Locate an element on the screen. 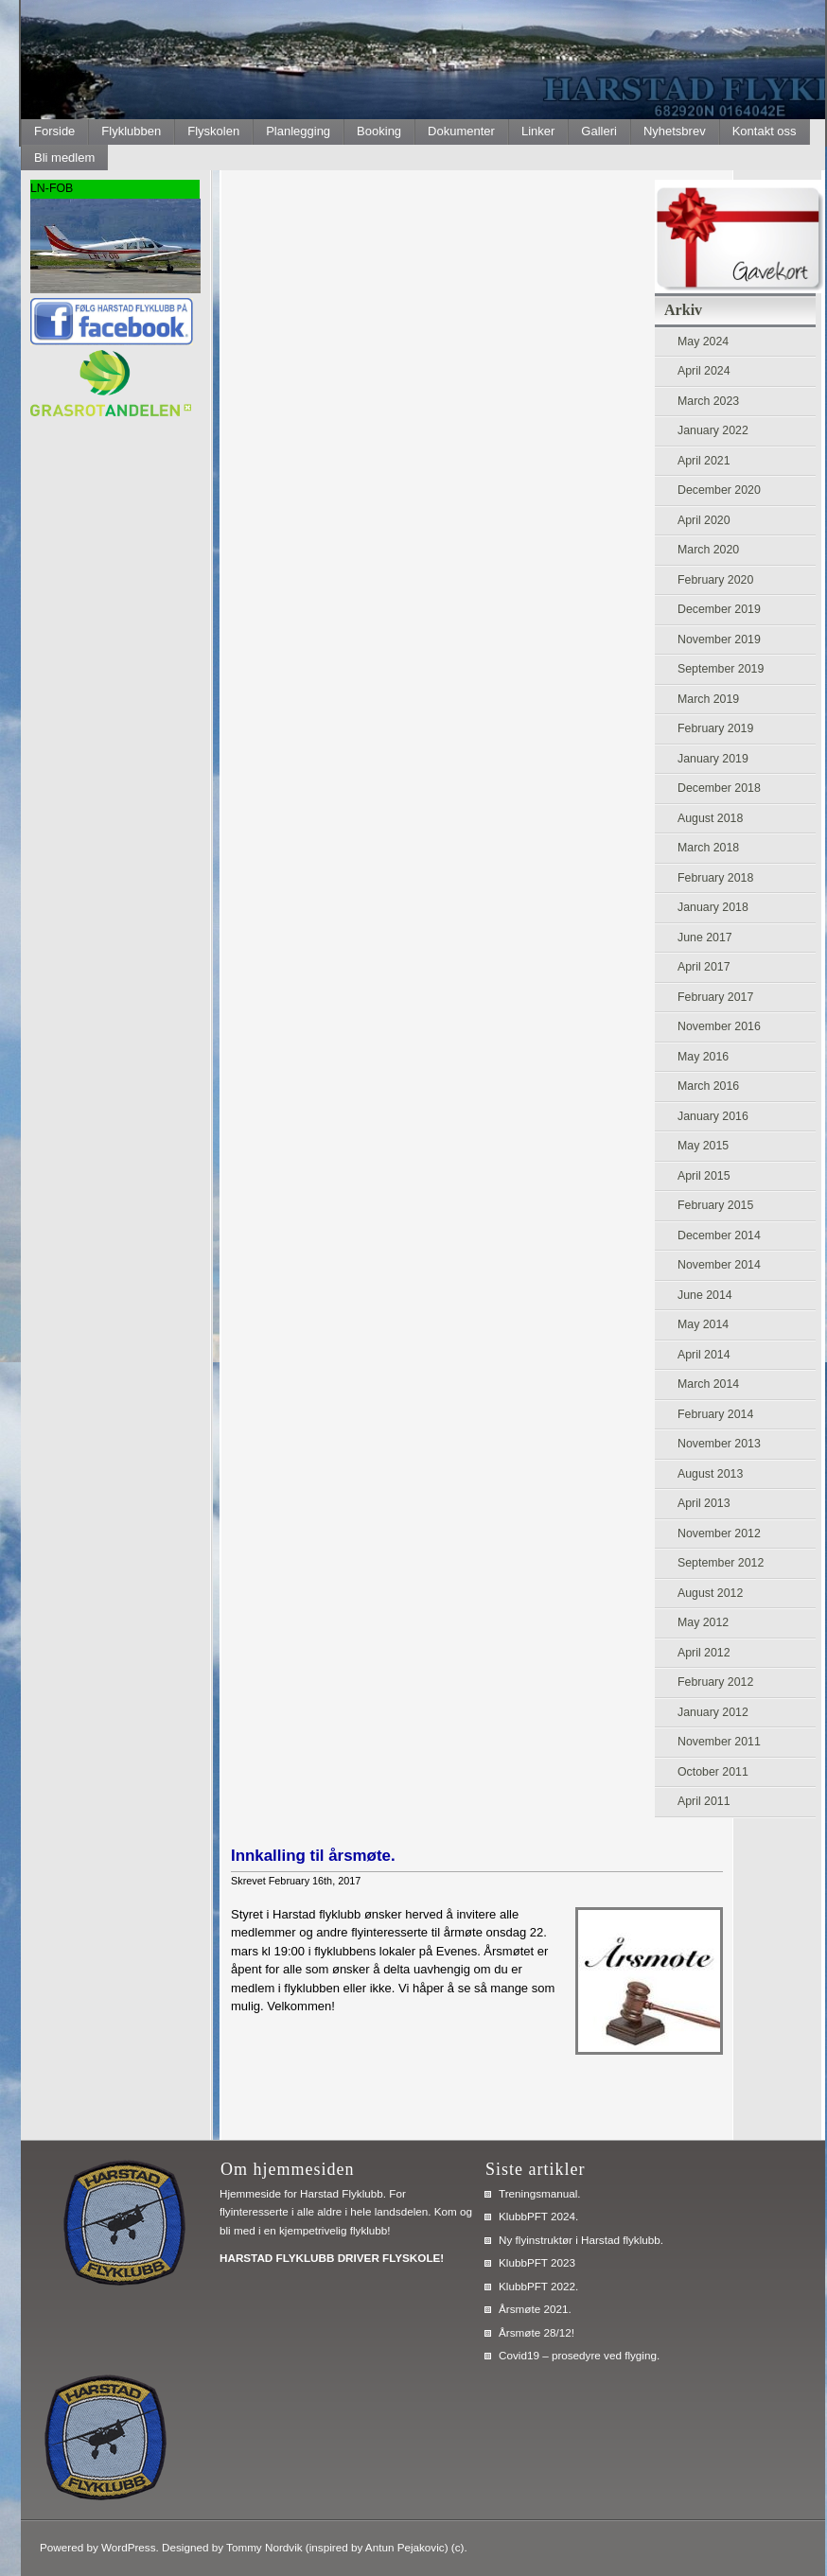 The image size is (827, 2576). February 2017 is located at coordinates (715, 997).